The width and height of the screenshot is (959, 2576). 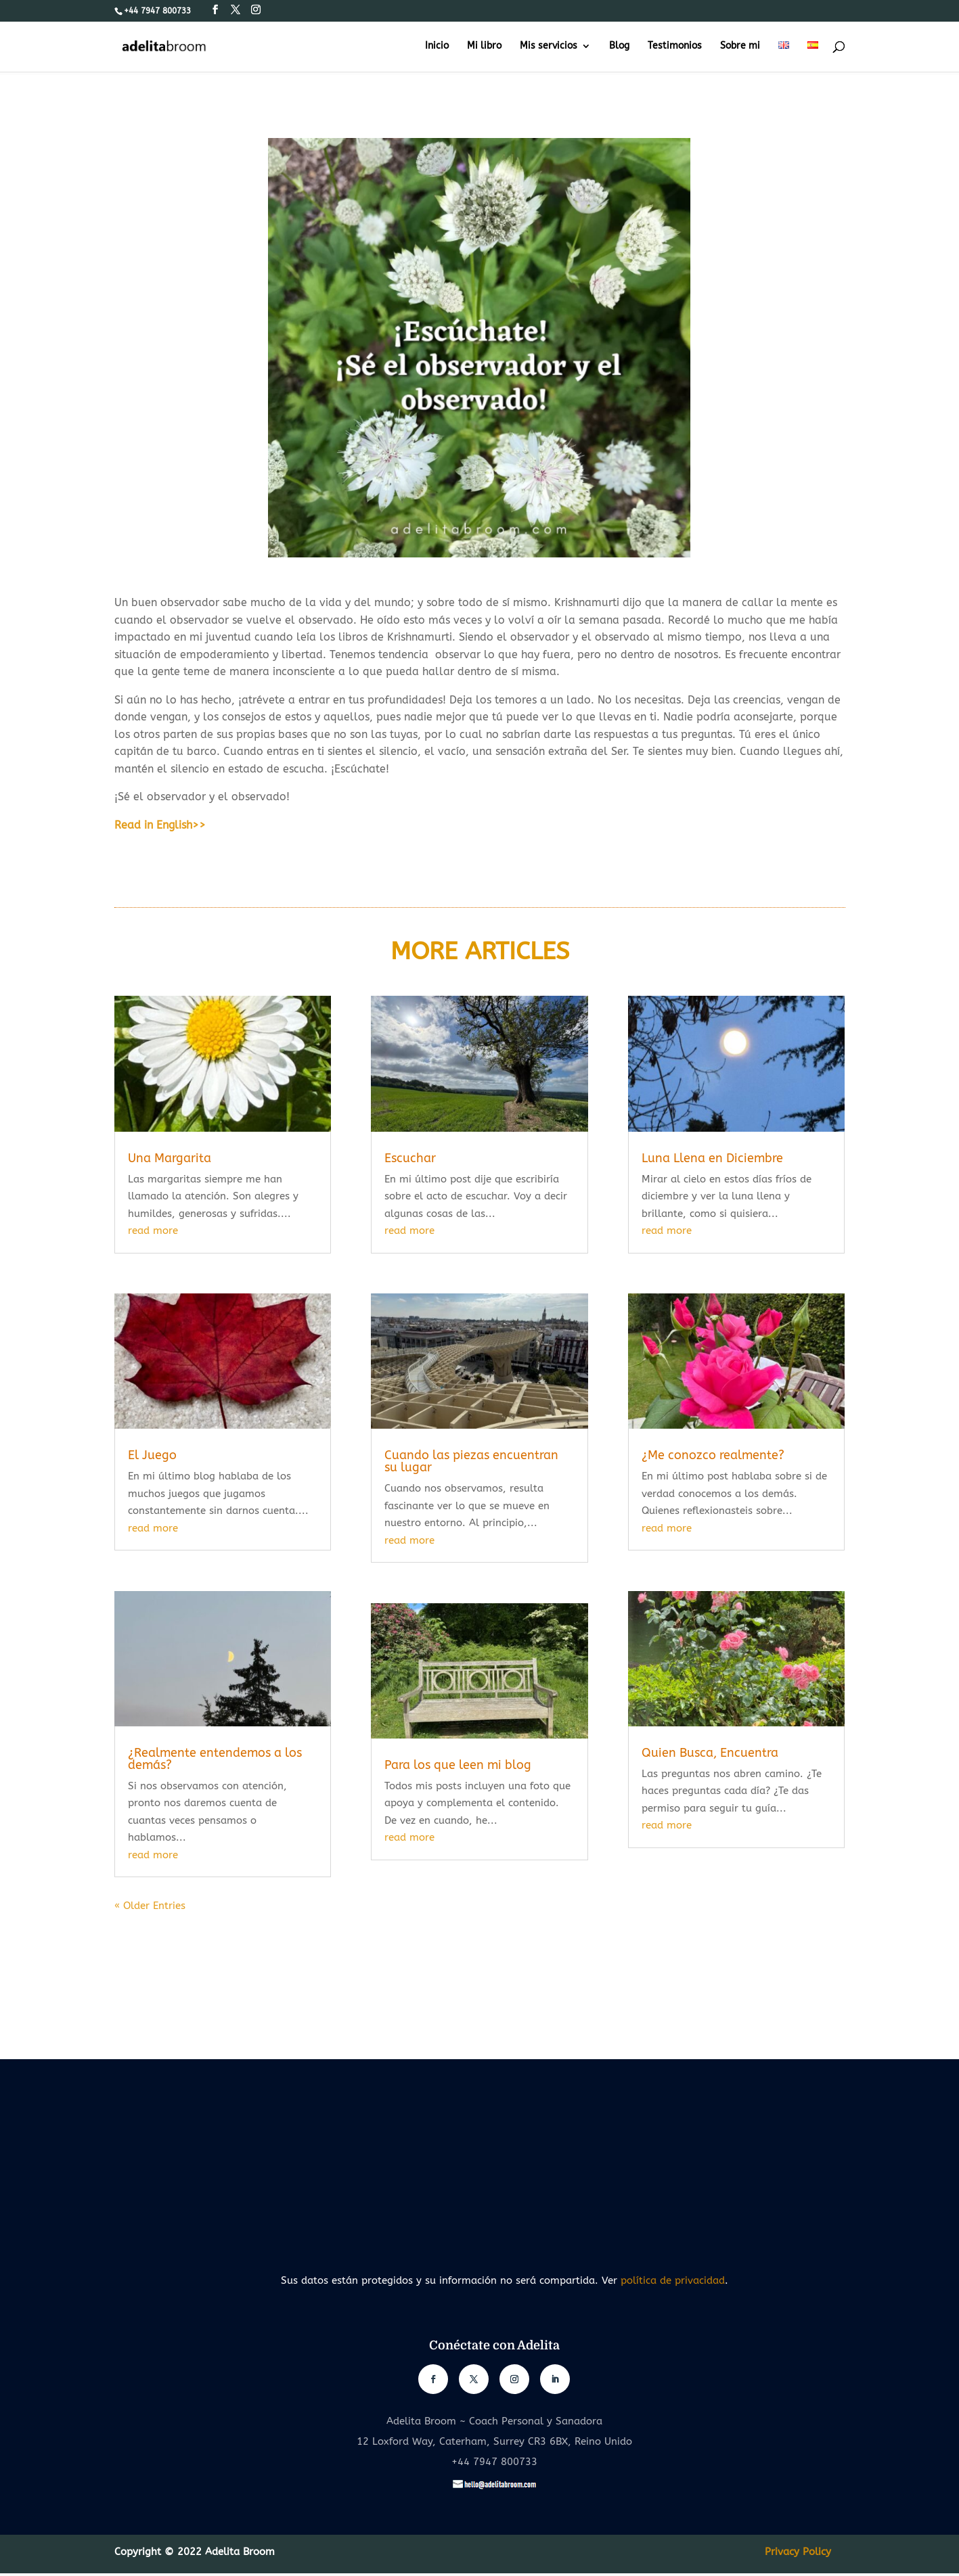 What do you see at coordinates (169, 1158) in the screenshot?
I see `Una Margarita` at bounding box center [169, 1158].